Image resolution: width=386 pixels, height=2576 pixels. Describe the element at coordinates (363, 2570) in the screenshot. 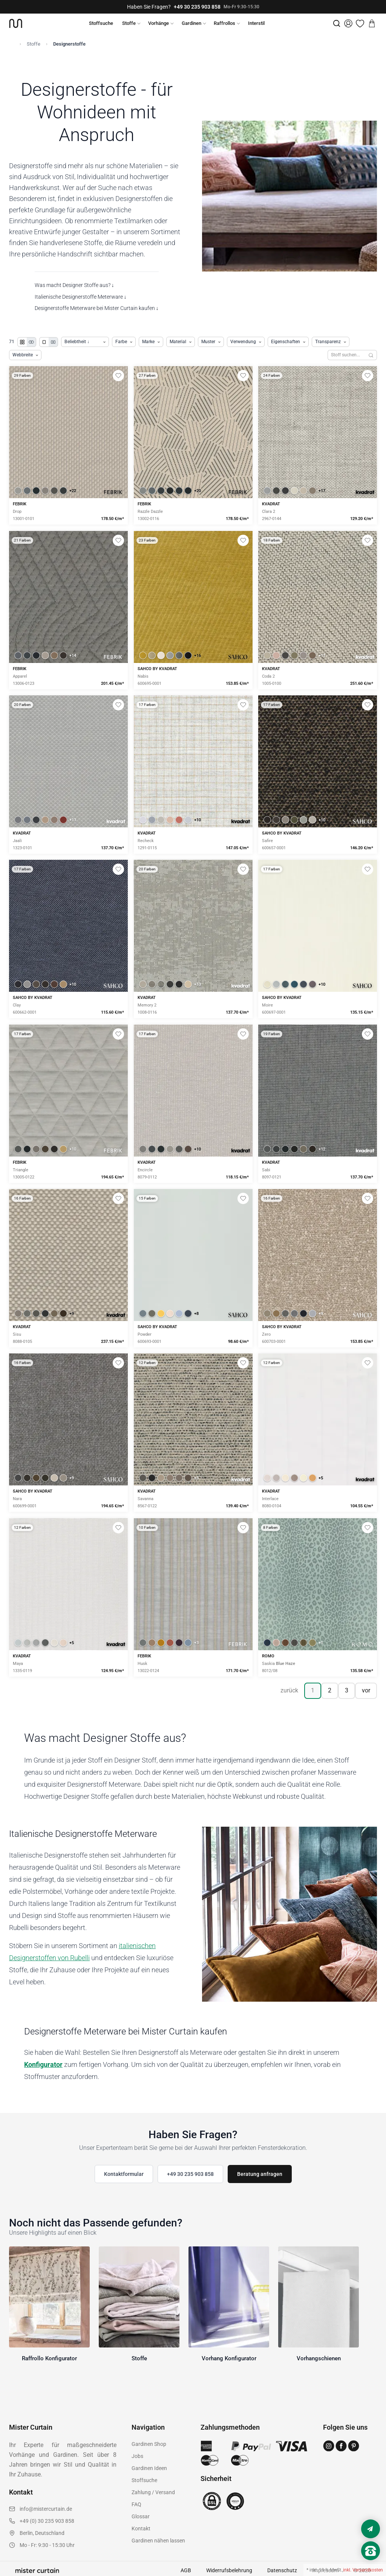

I see `inkl. Versandkosten` at that location.